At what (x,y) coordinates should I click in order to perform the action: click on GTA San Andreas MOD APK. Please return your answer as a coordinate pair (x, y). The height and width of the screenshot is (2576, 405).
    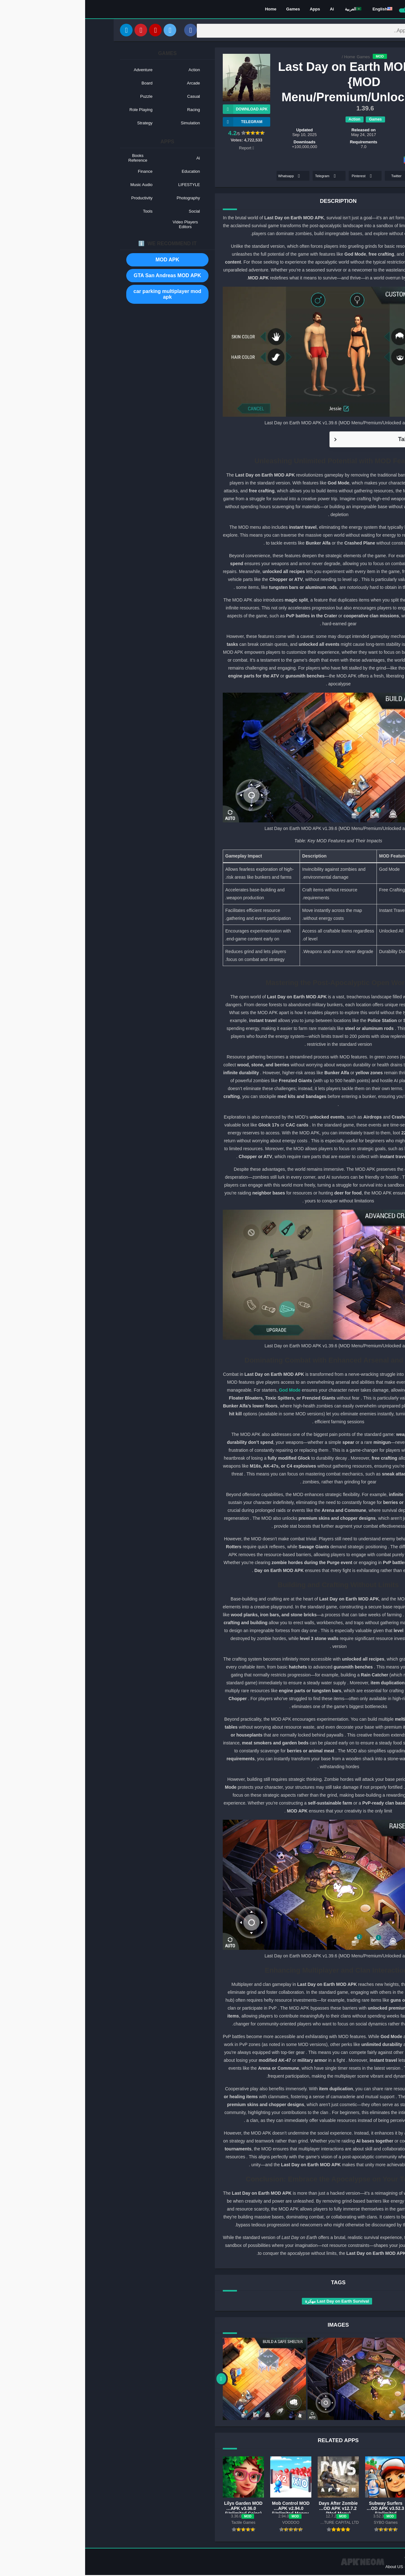
    Looking at the image, I should click on (82, 276).